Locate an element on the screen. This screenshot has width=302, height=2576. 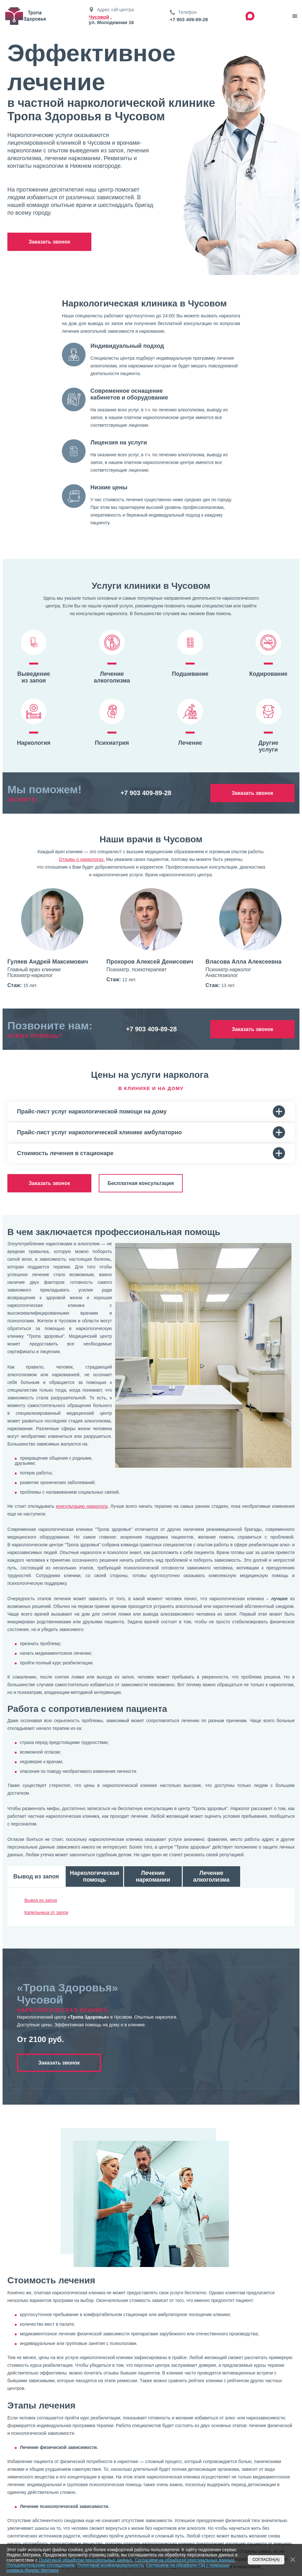
+7 903 409-89-28 is located at coordinates (189, 19).